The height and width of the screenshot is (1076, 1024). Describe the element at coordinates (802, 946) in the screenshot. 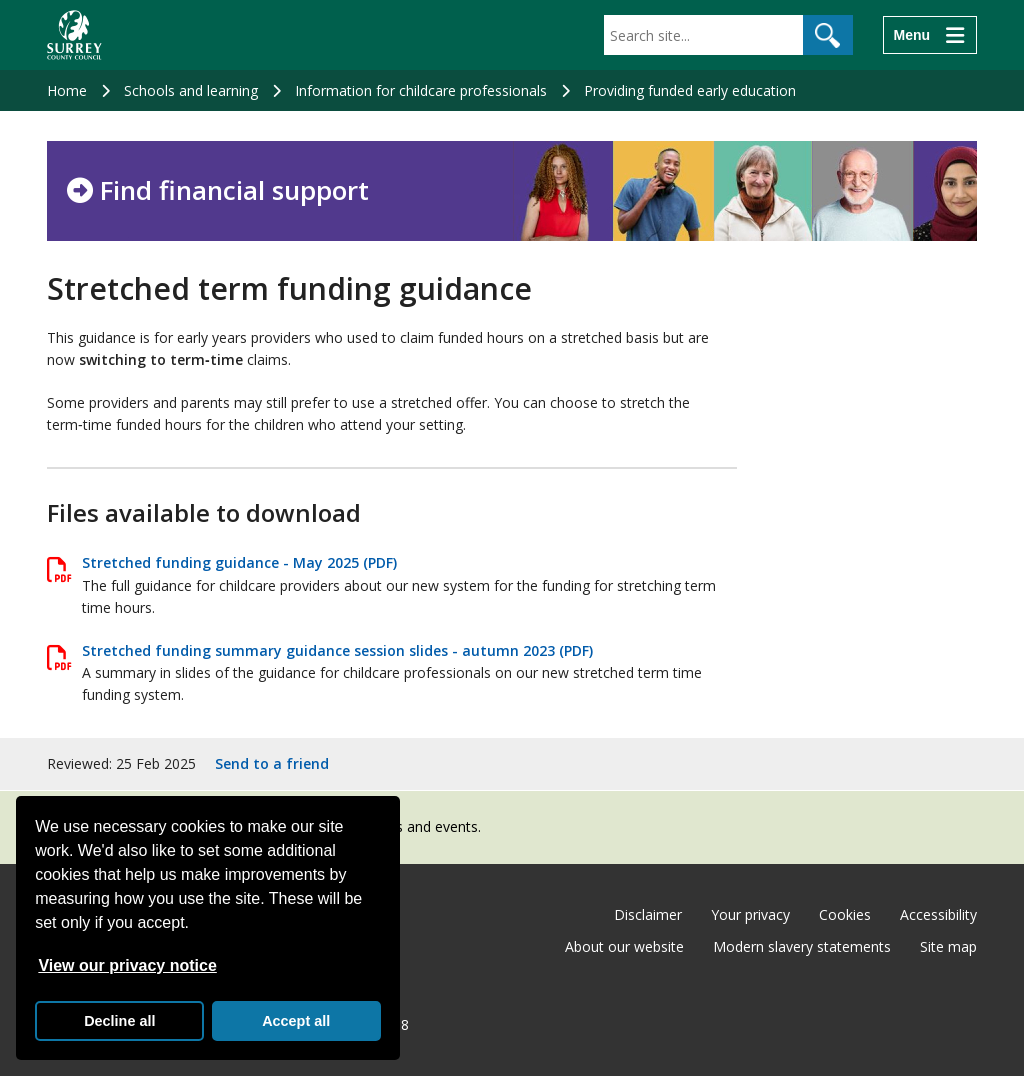

I see `Modern slavery statements` at that location.